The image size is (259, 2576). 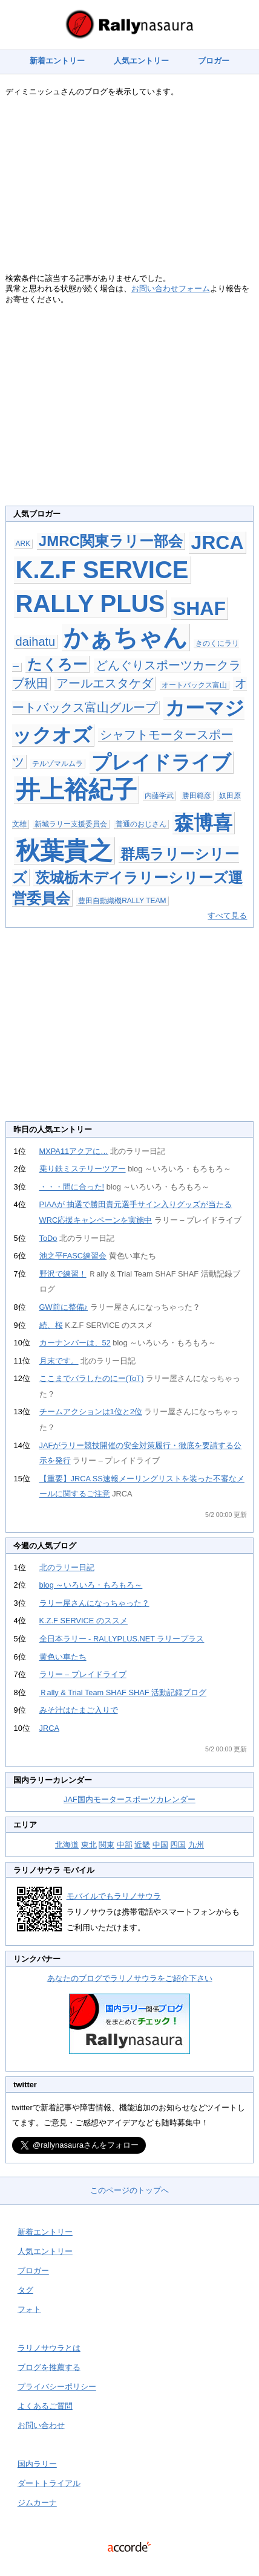 I want to click on ダートトライアル, so click(x=49, y=2483).